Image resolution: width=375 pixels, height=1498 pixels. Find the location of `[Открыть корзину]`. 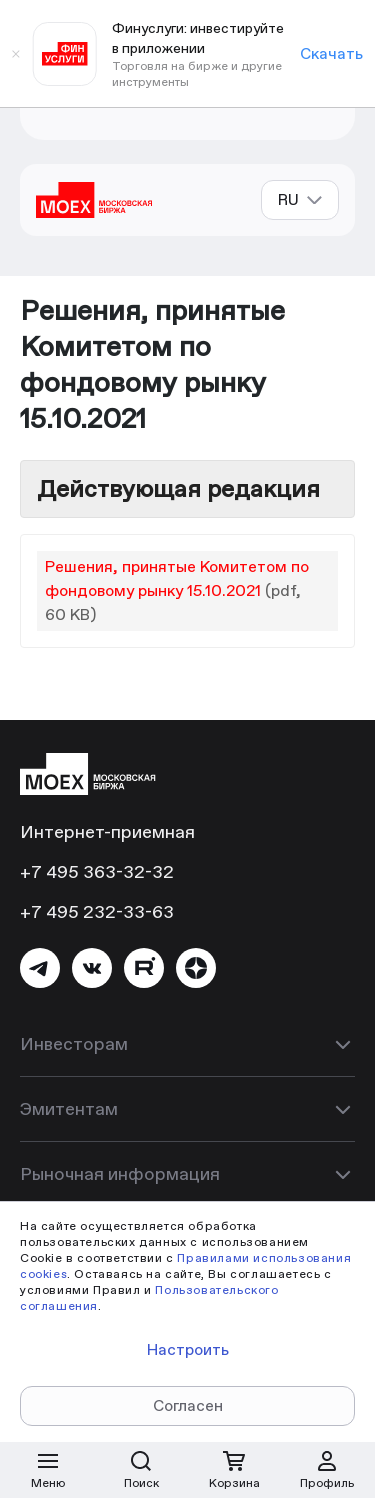

[Открыть корзину] is located at coordinates (234, 1470).